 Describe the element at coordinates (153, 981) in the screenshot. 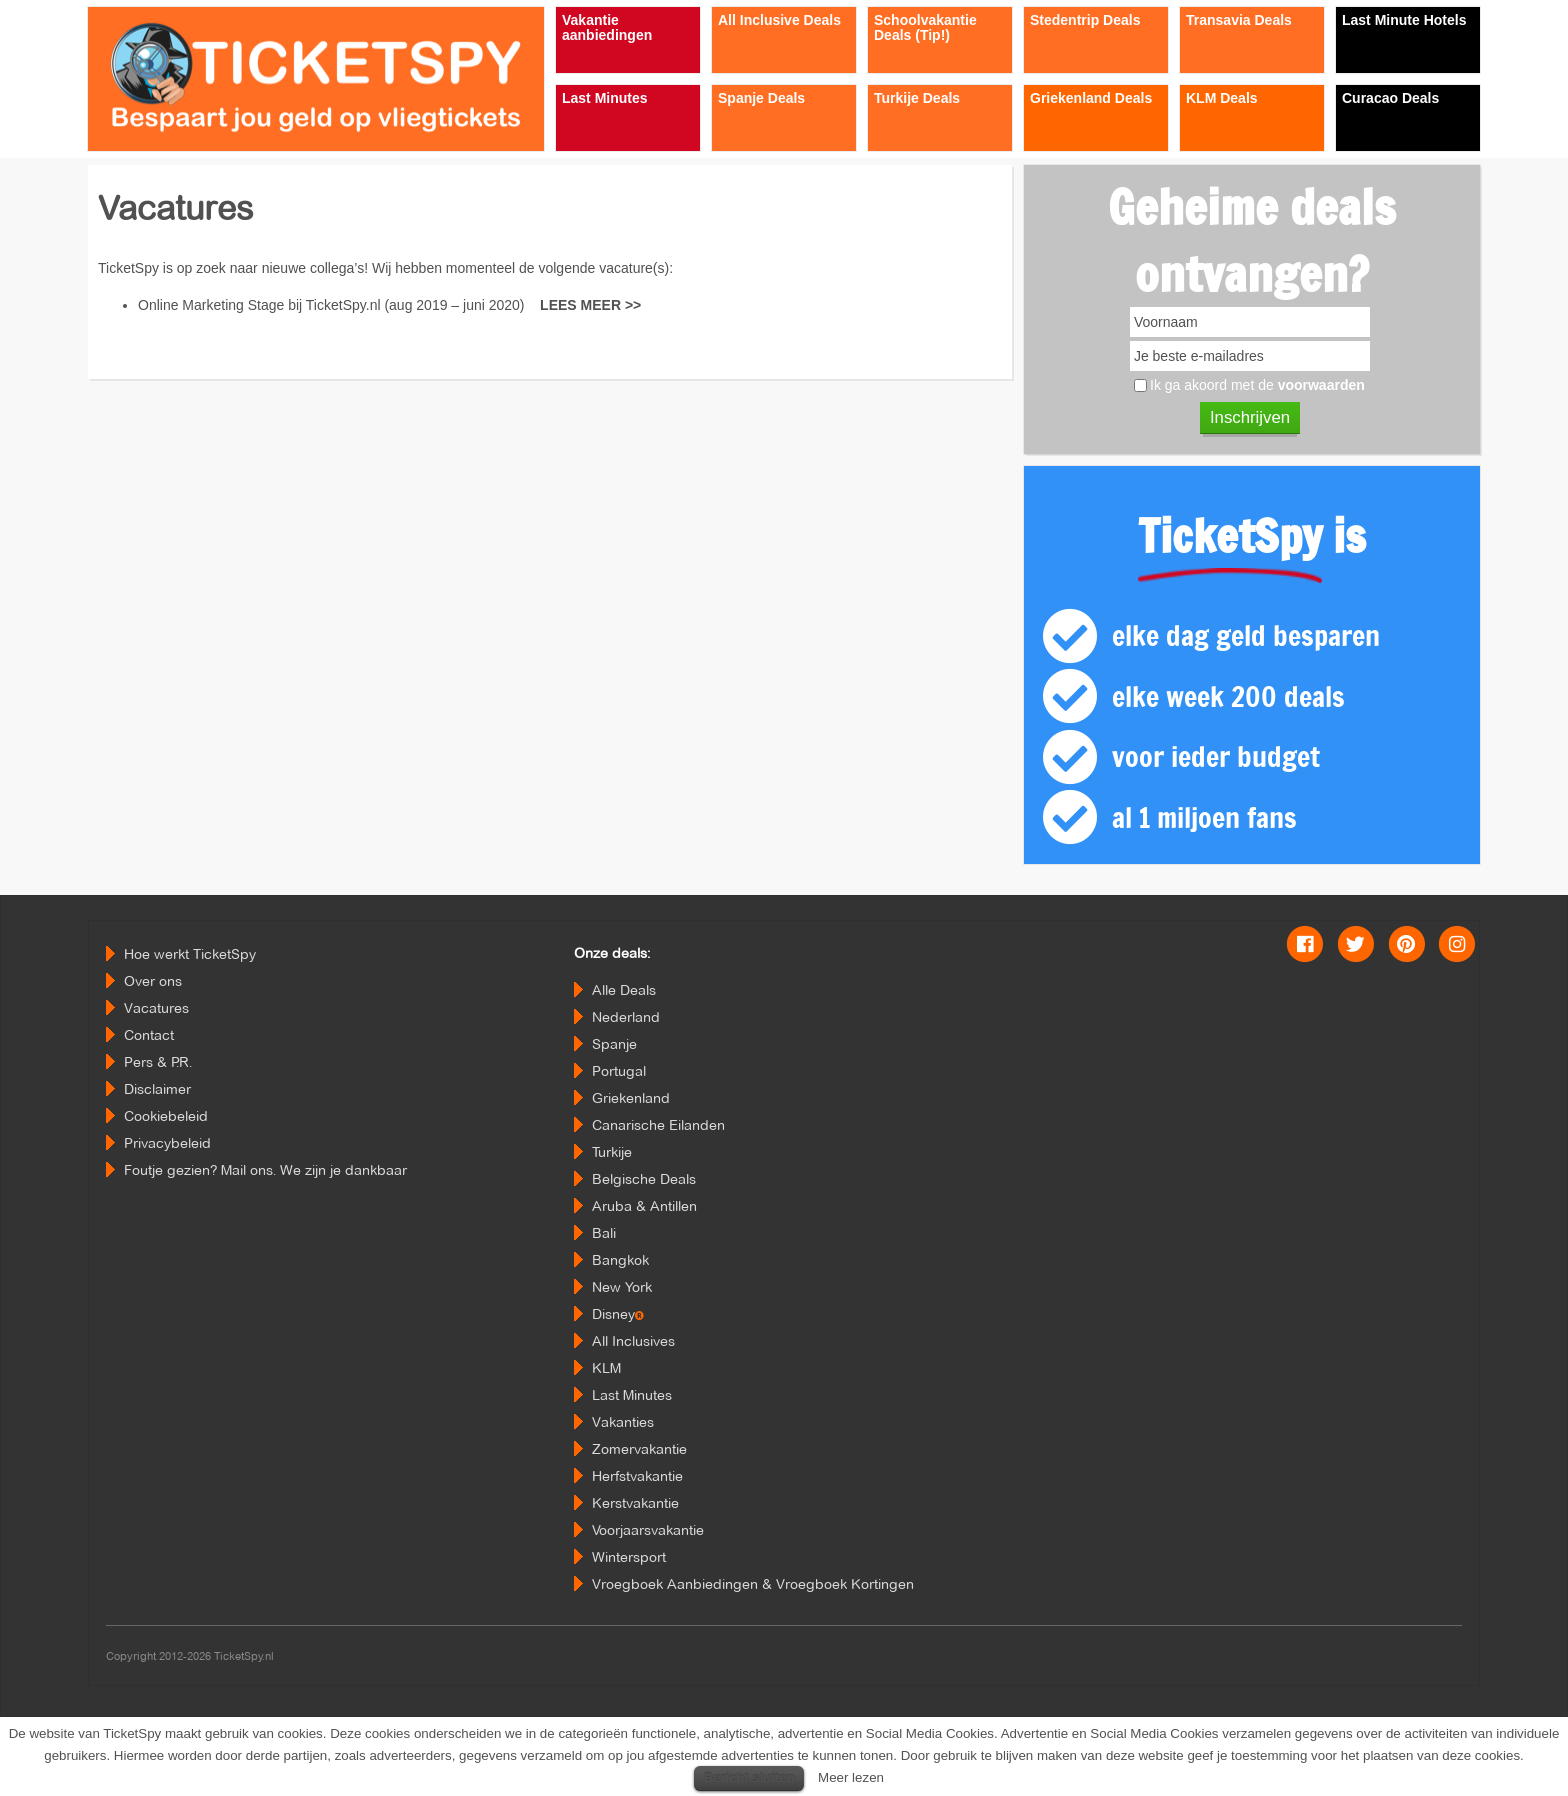

I see `Over ons` at that location.